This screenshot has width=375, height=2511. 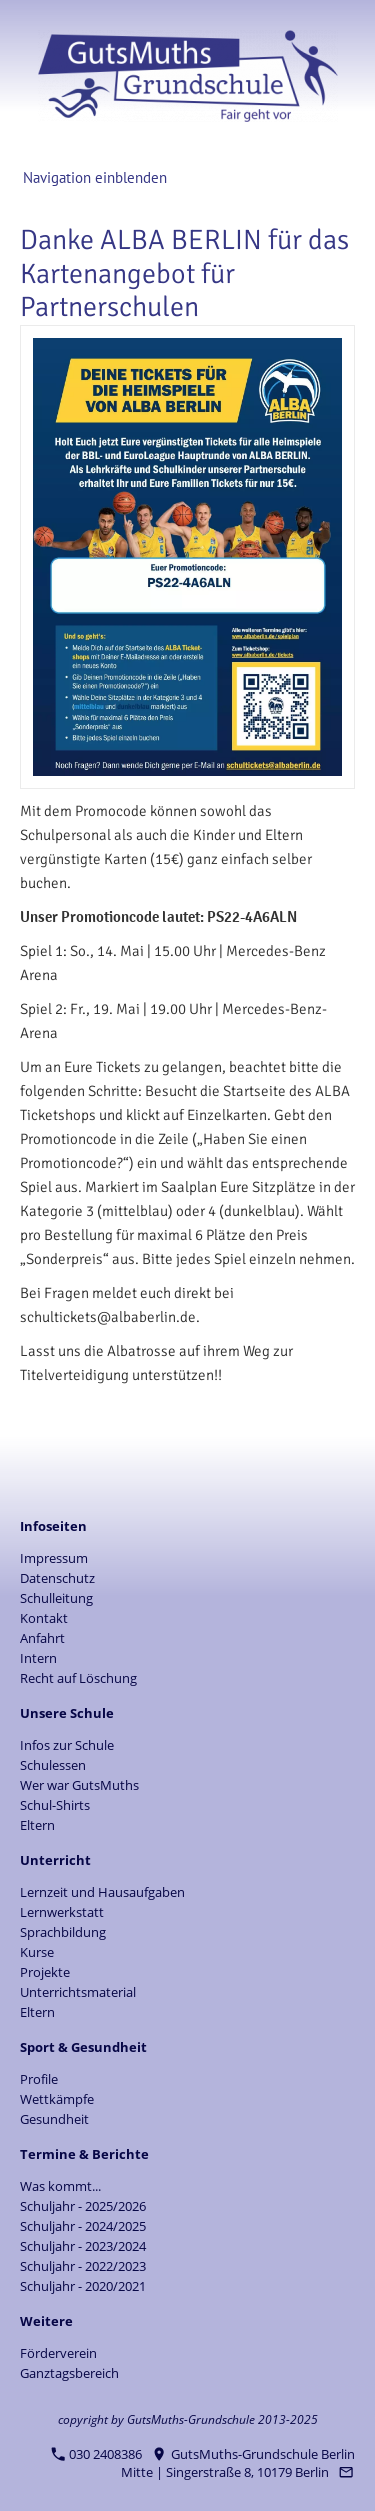 I want to click on Schuljahr - 2023/2024, so click(x=83, y=2246).